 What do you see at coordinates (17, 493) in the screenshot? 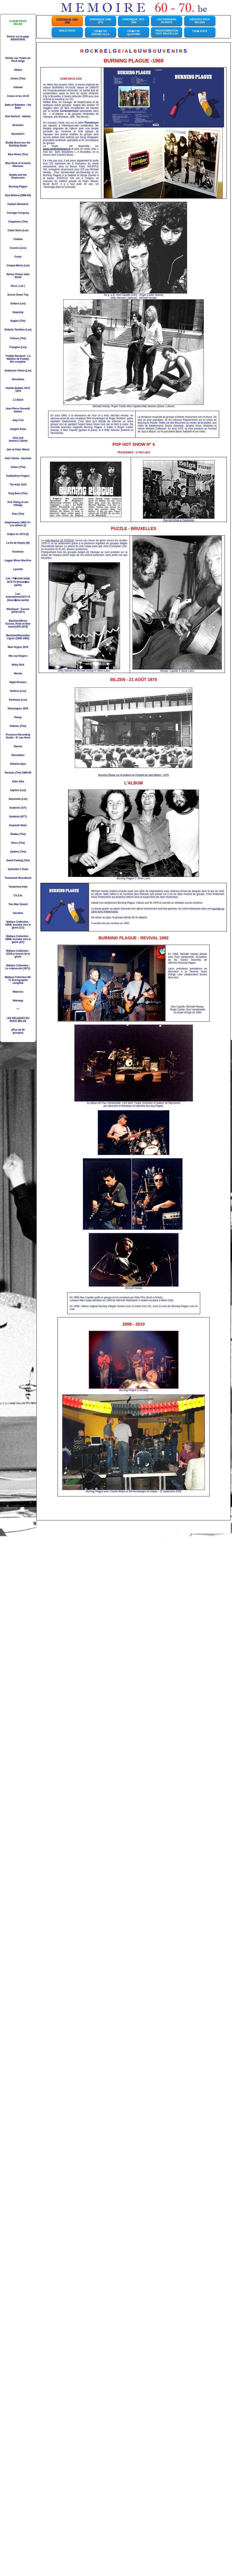
I see `King Bees (The)` at bounding box center [17, 493].